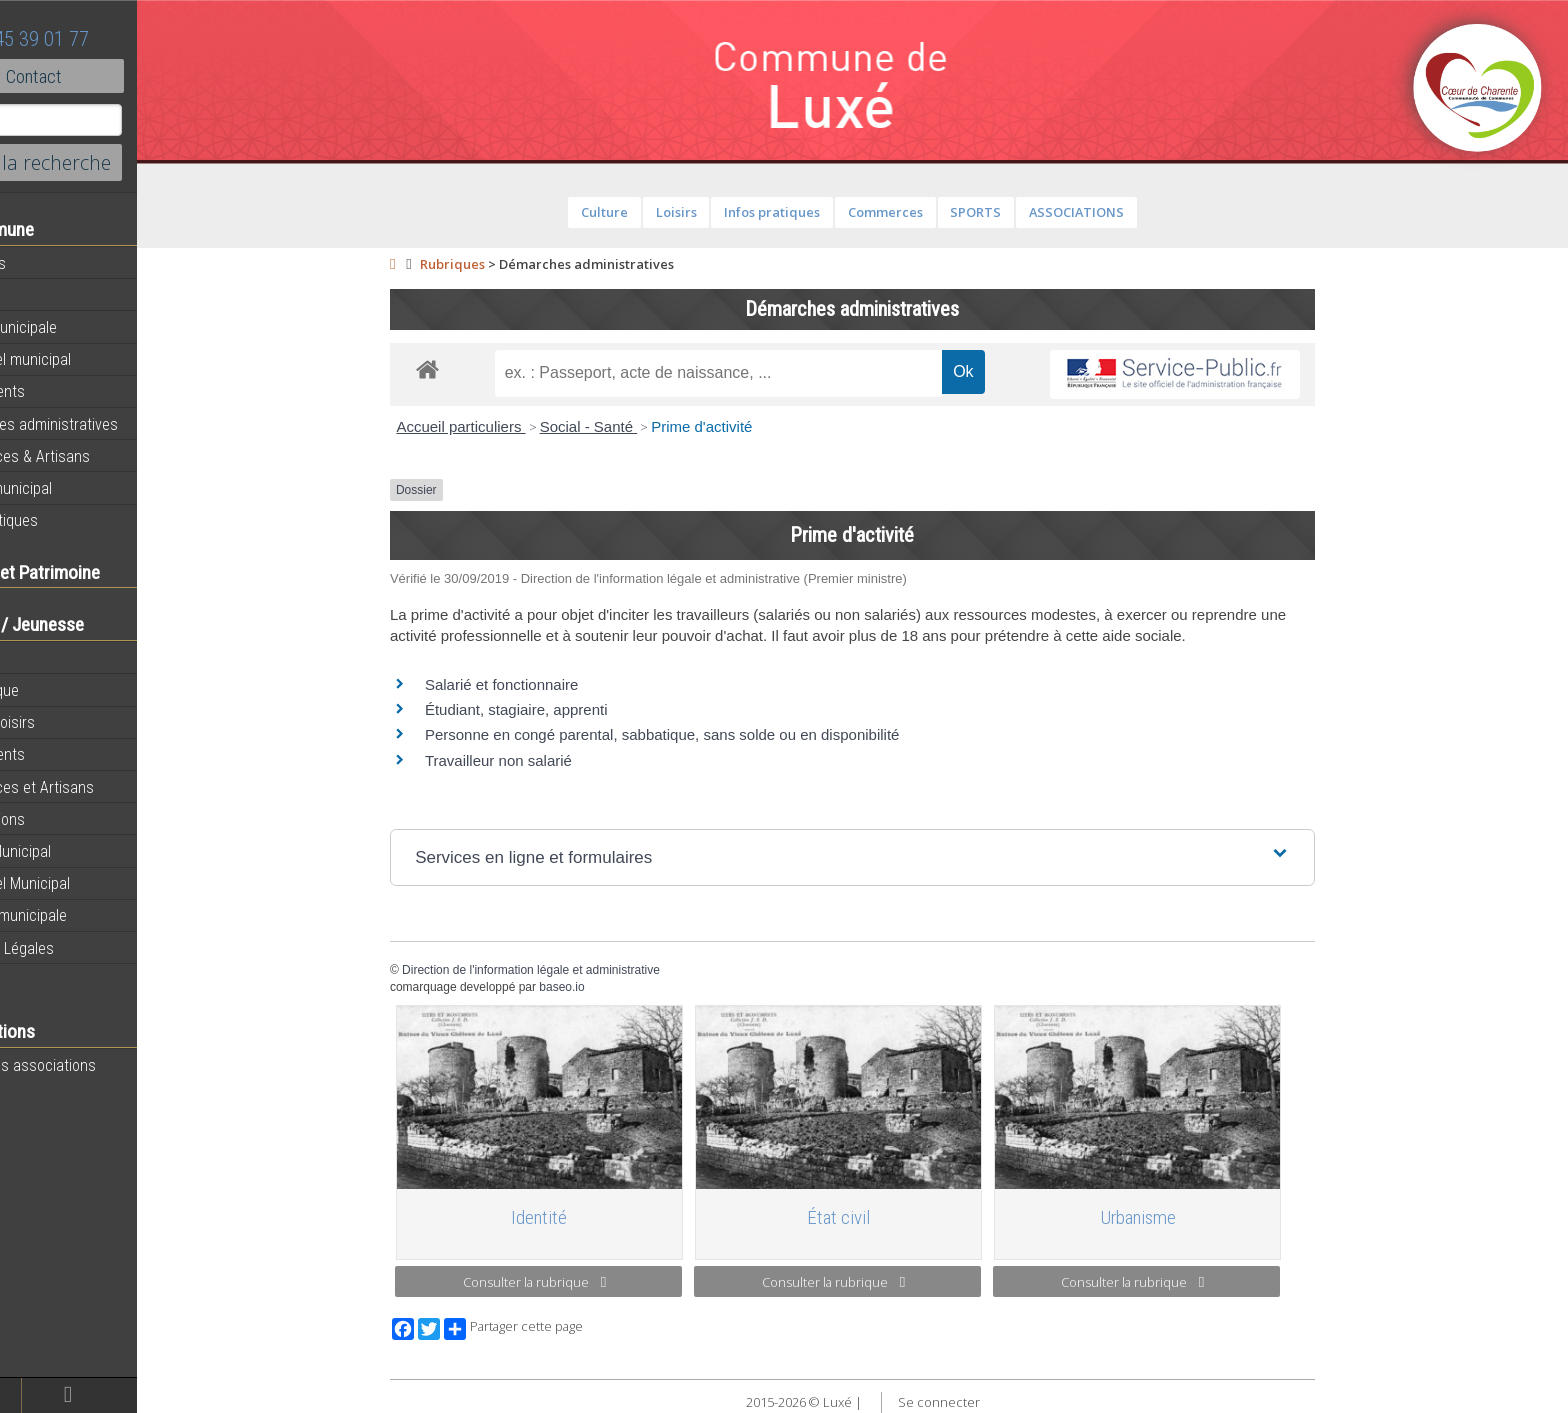  What do you see at coordinates (926, 212) in the screenshot?
I see `Commerces` at bounding box center [926, 212].